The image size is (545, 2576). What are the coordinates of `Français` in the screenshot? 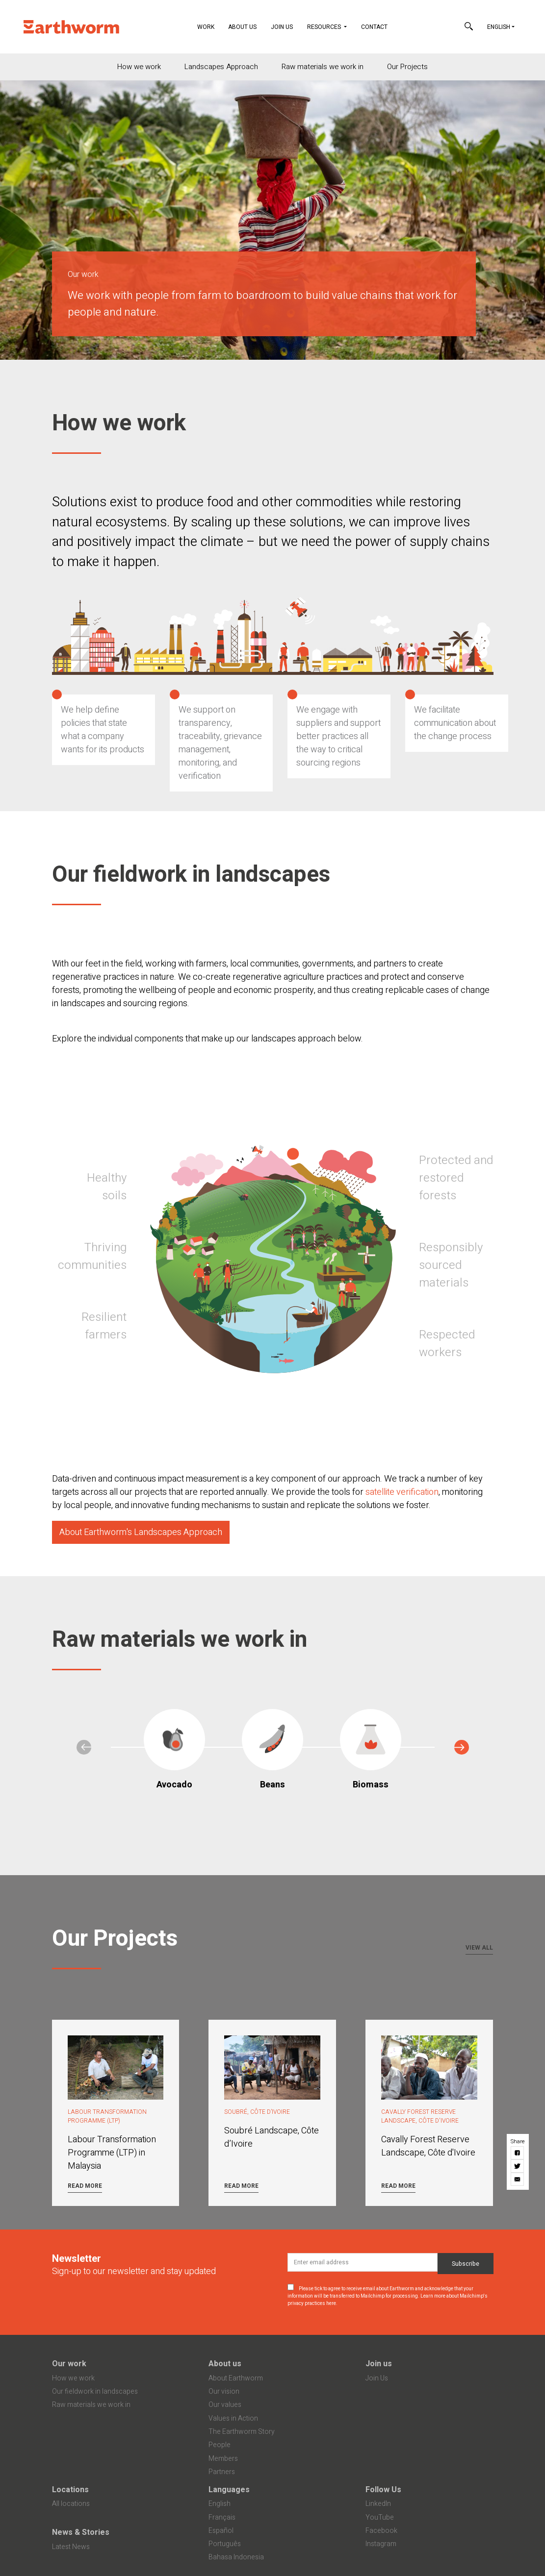 It's located at (221, 2517).